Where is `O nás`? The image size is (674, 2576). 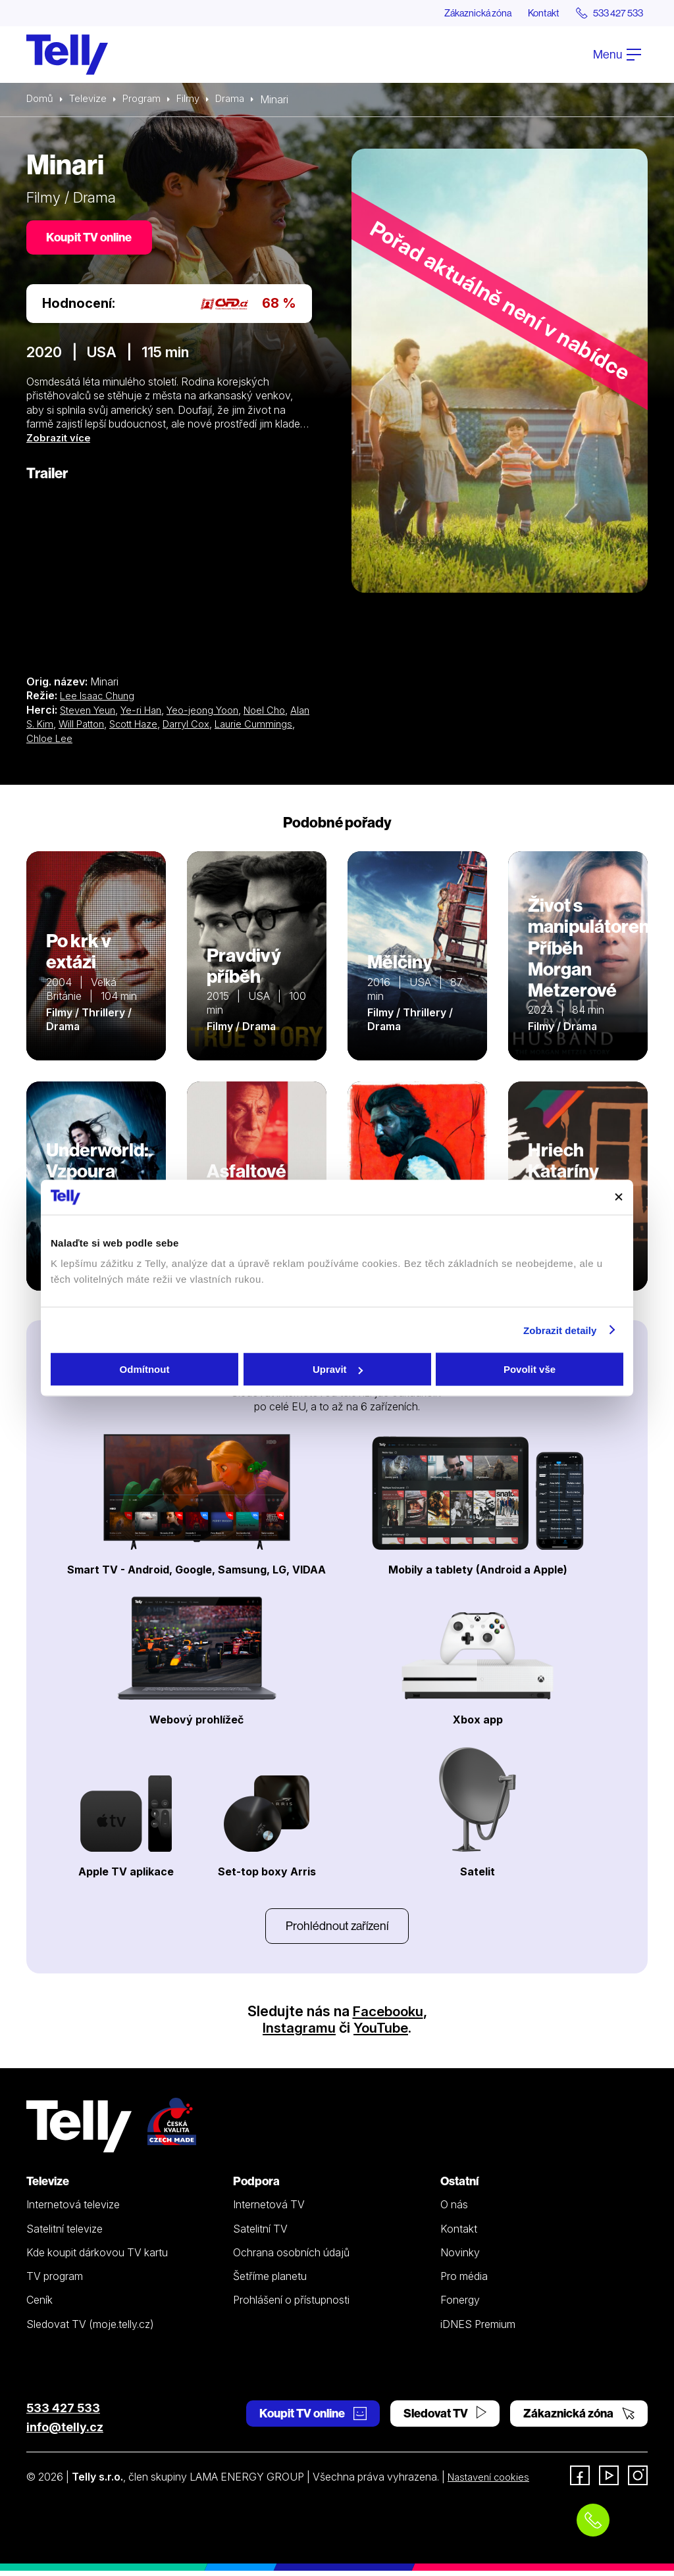 O nás is located at coordinates (454, 2210).